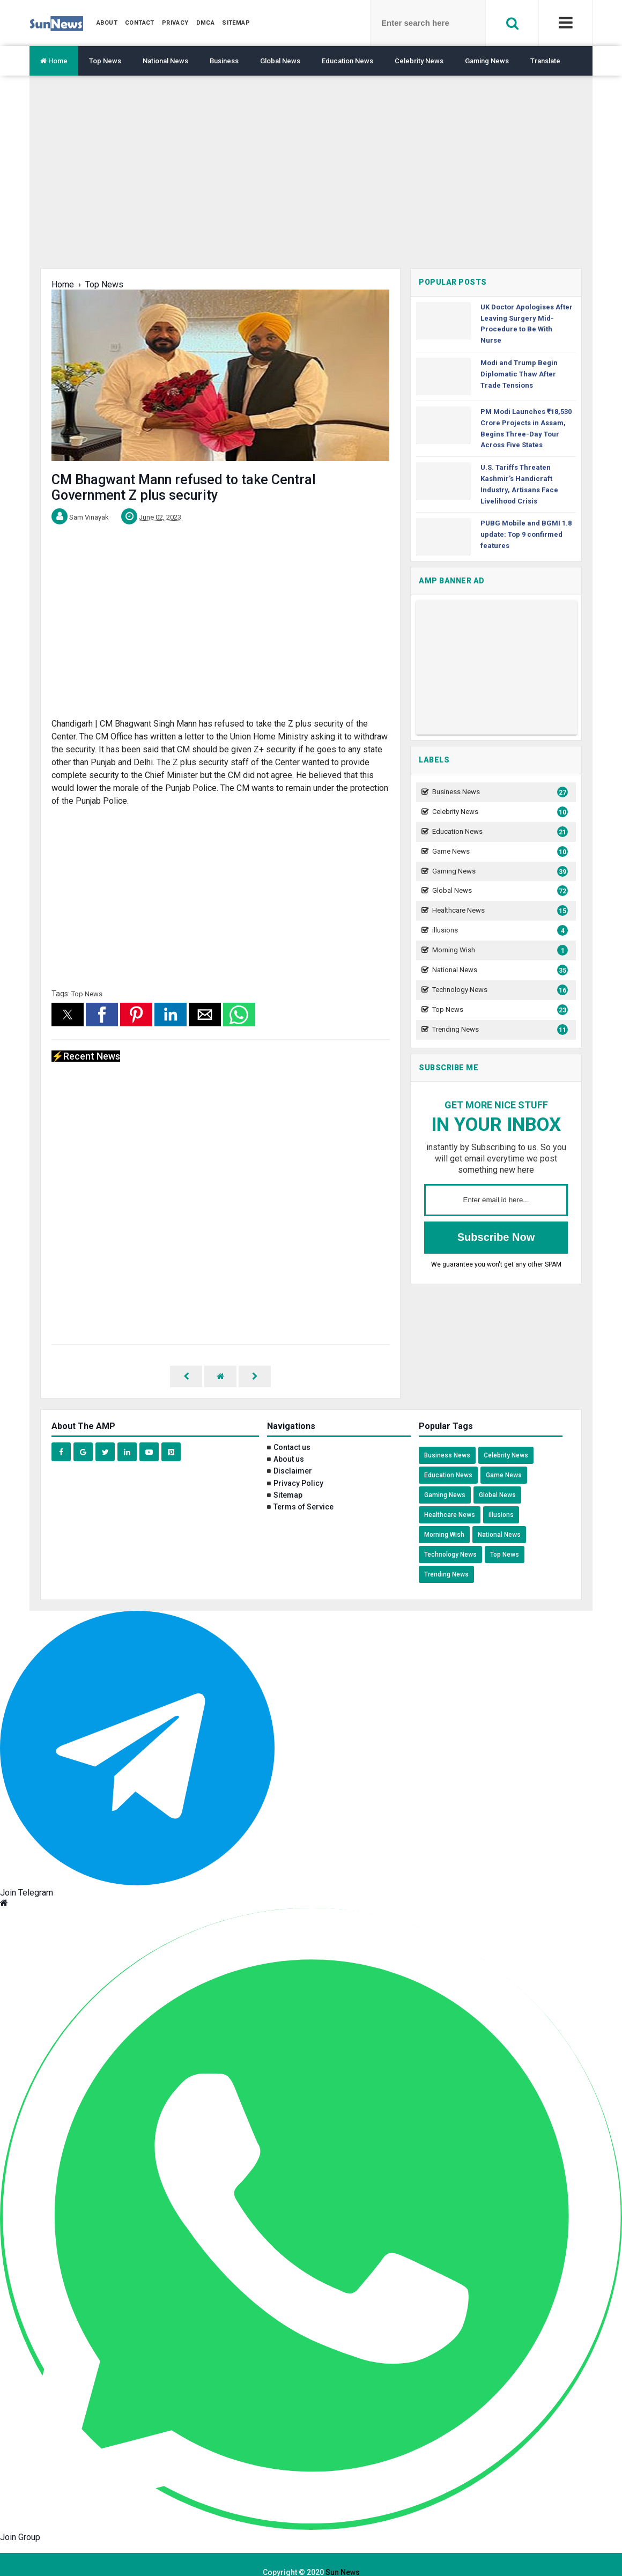  Describe the element at coordinates (526, 534) in the screenshot. I see `PUBG Mobile and BGMI 1.8 update: Top 9 confirmed features` at that location.